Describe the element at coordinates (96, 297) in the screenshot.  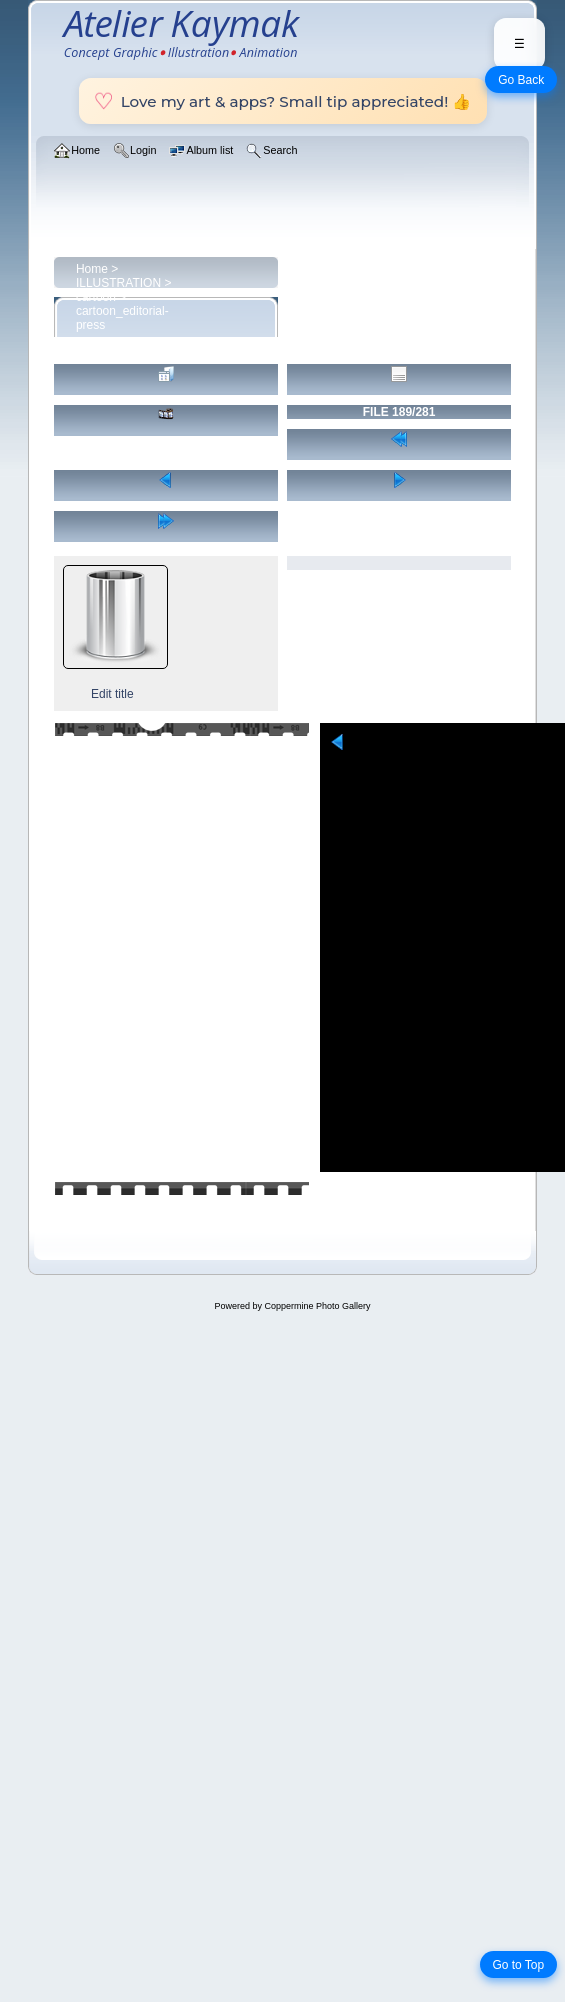
I see `cartoon` at that location.